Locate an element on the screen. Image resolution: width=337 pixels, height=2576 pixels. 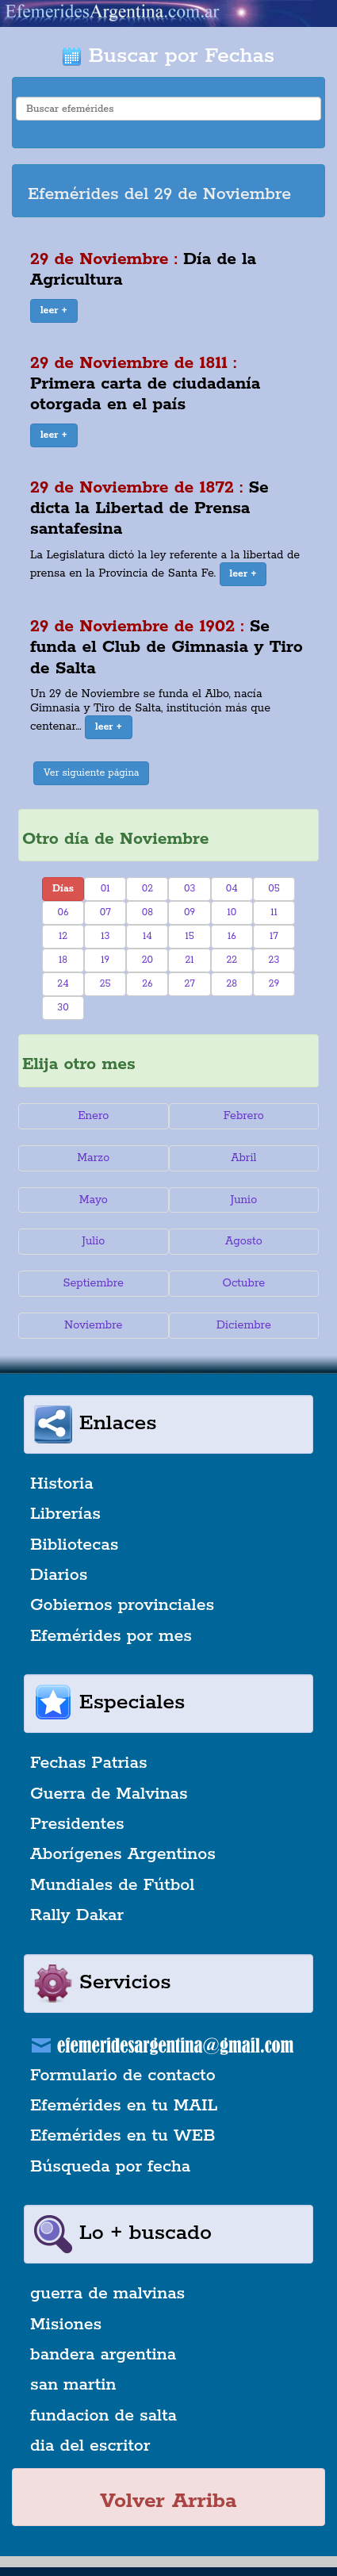
Mayo is located at coordinates (93, 1200).